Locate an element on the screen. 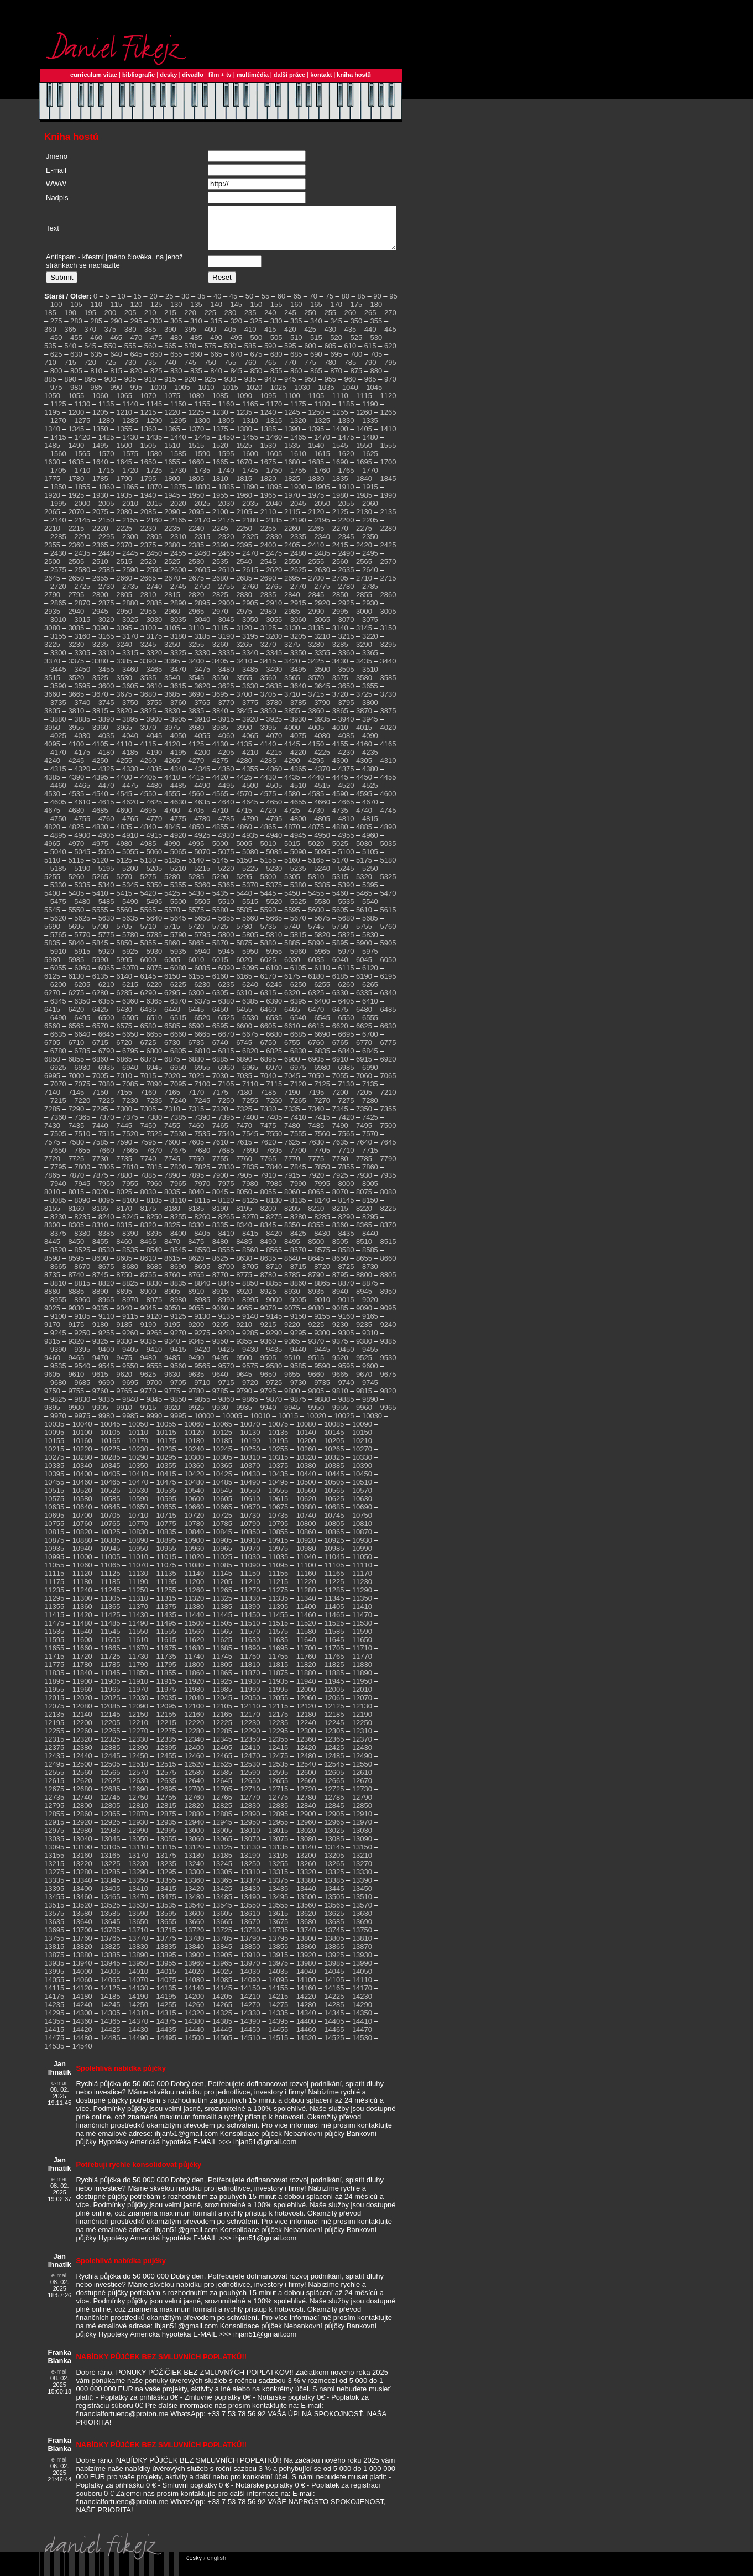 This screenshot has height=2576, width=753. 65 is located at coordinates (297, 304).